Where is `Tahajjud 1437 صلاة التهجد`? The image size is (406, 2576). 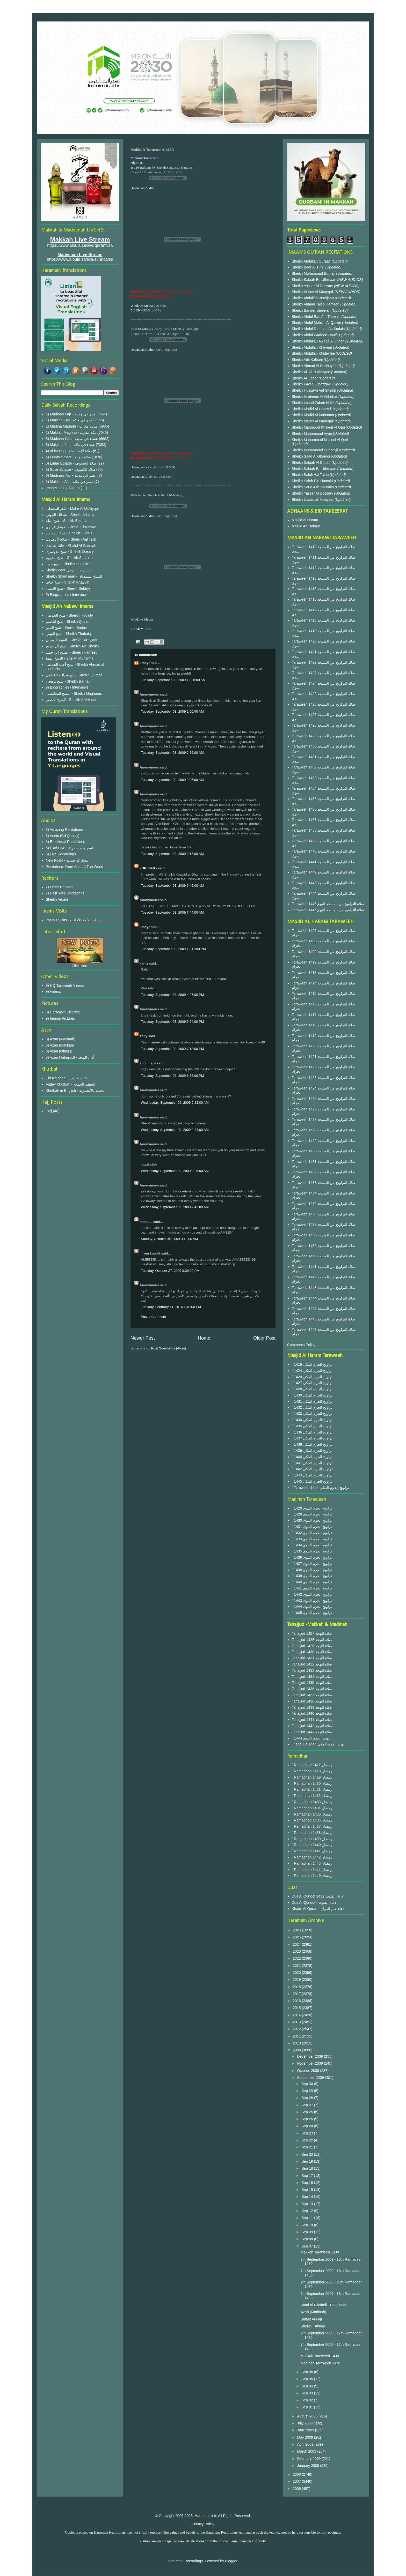 Tahajjud 1437 صلاة التهجد is located at coordinates (312, 1695).